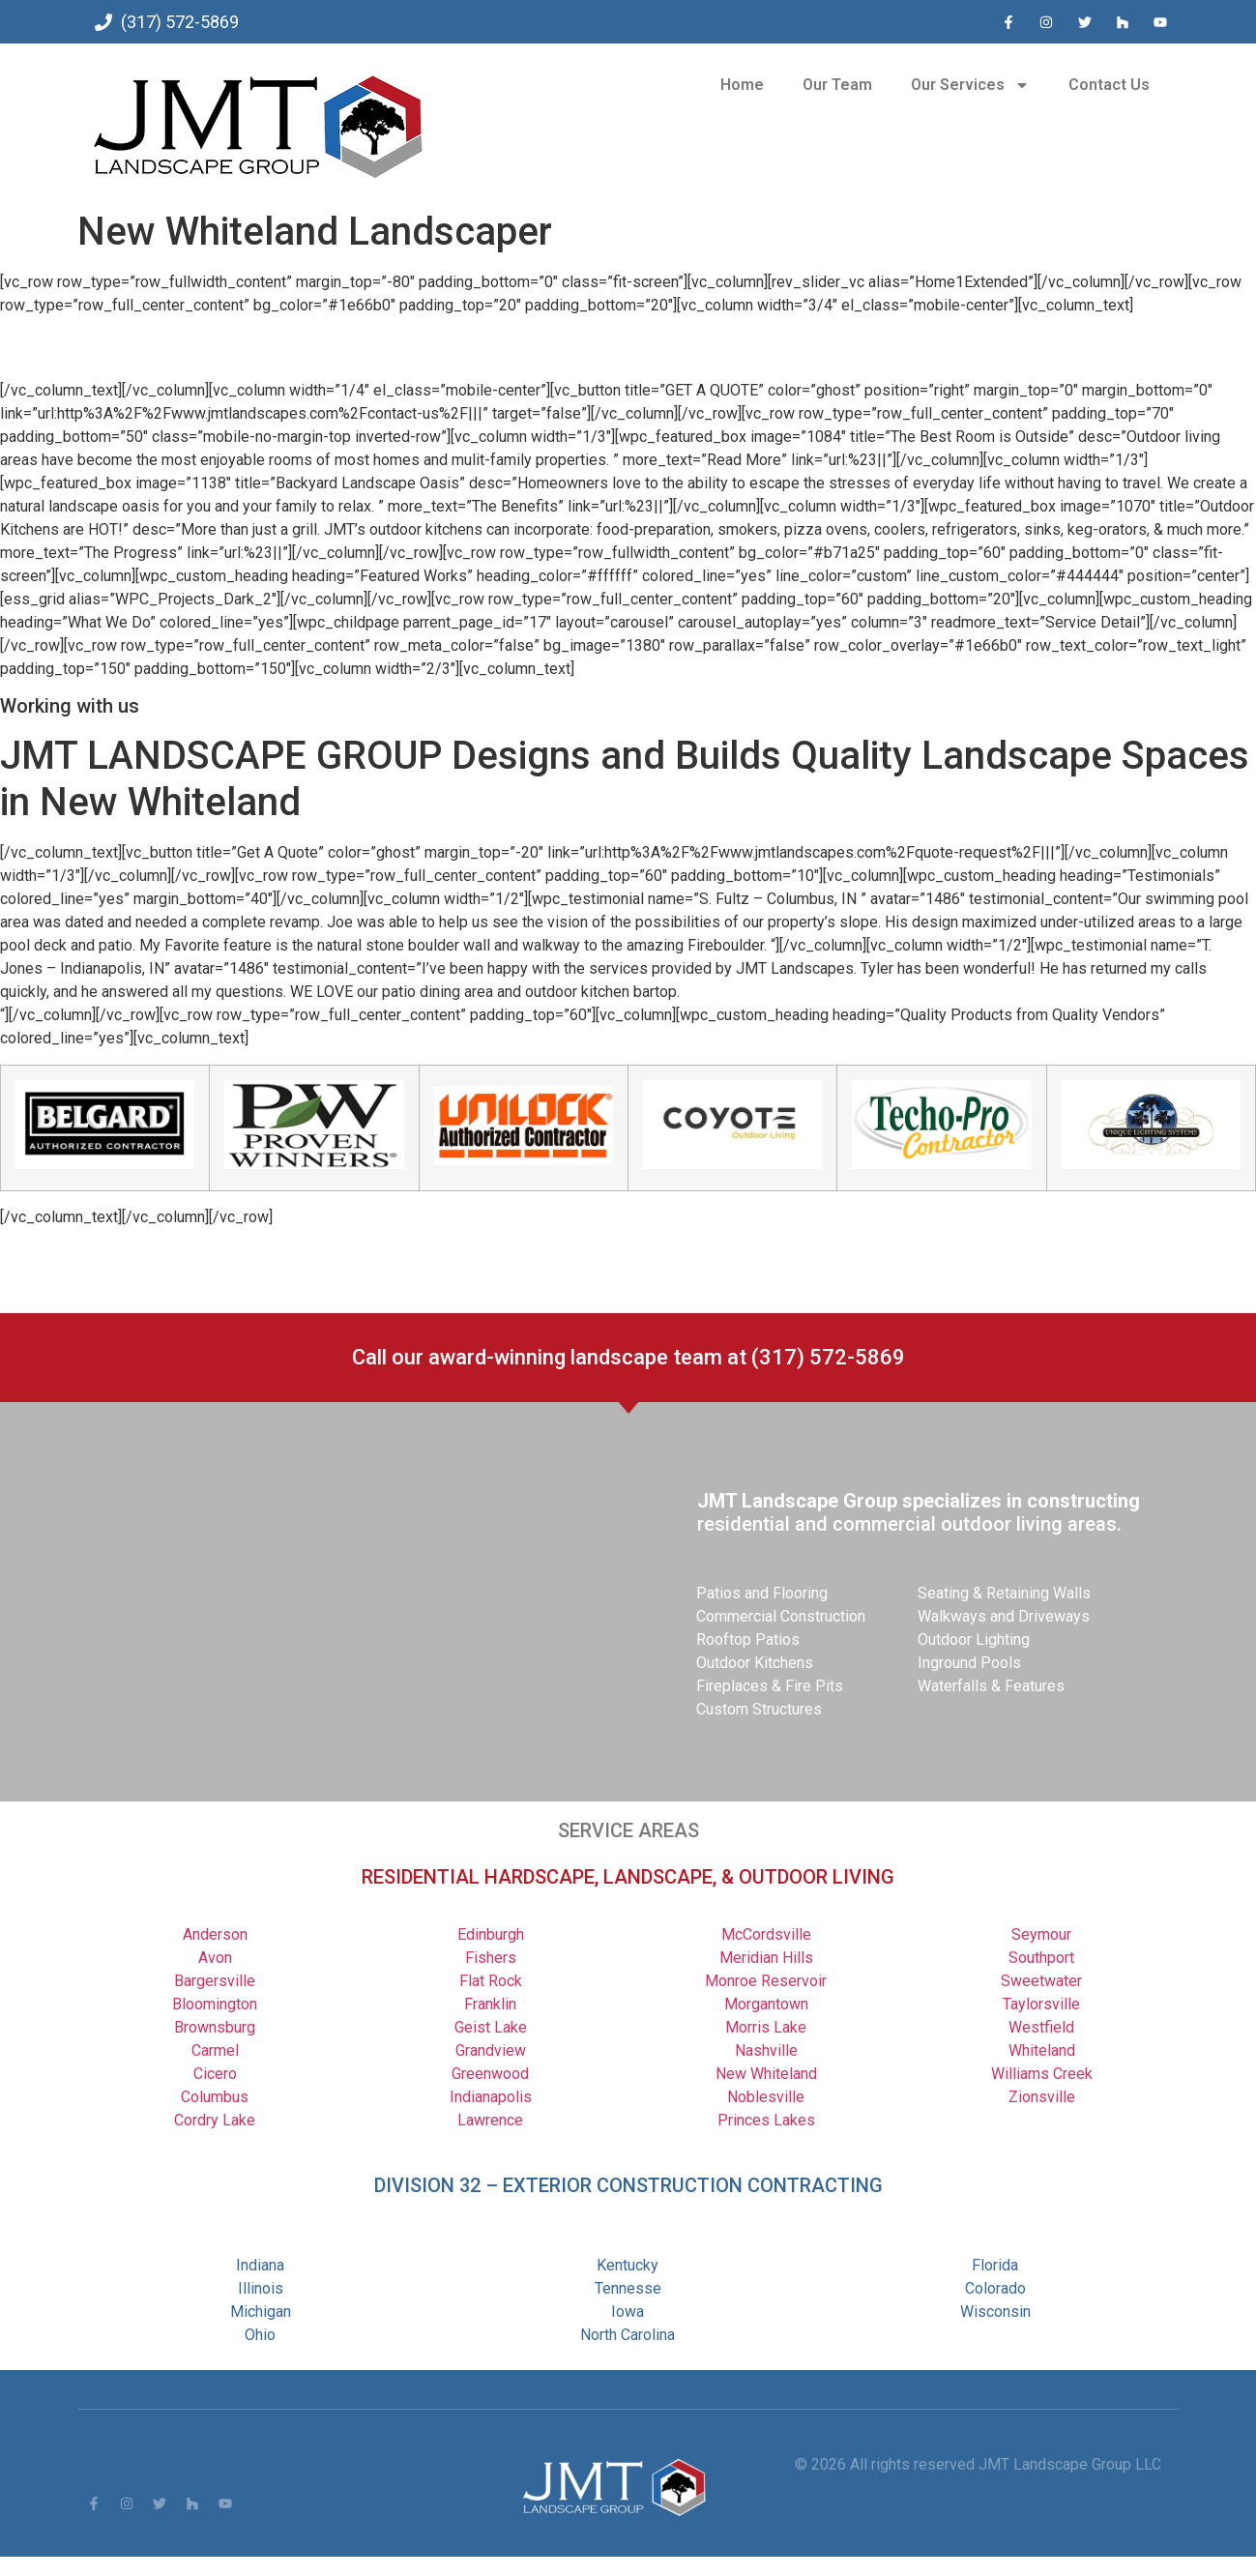 Image resolution: width=1256 pixels, height=2576 pixels. I want to click on Cordry Lake, so click(214, 2120).